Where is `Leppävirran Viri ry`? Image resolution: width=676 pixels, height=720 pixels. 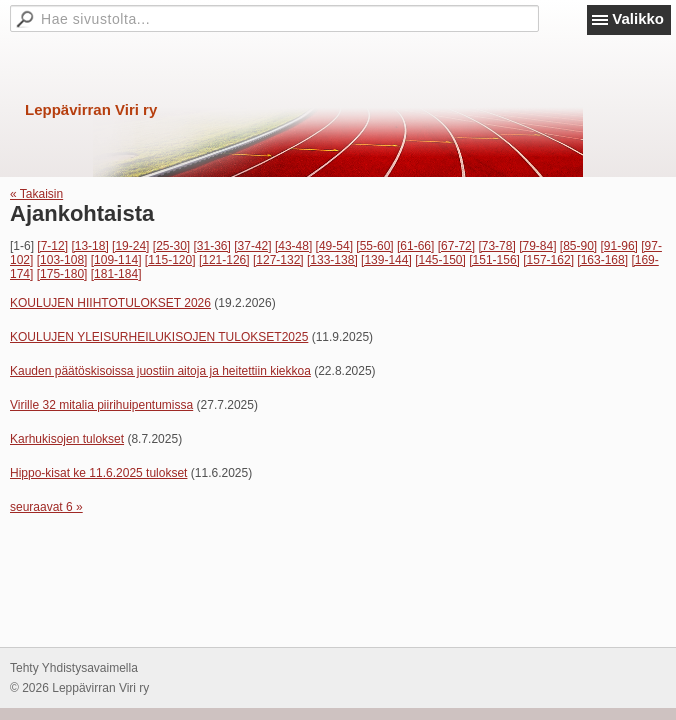 Leppävirran Viri ry is located at coordinates (91, 109).